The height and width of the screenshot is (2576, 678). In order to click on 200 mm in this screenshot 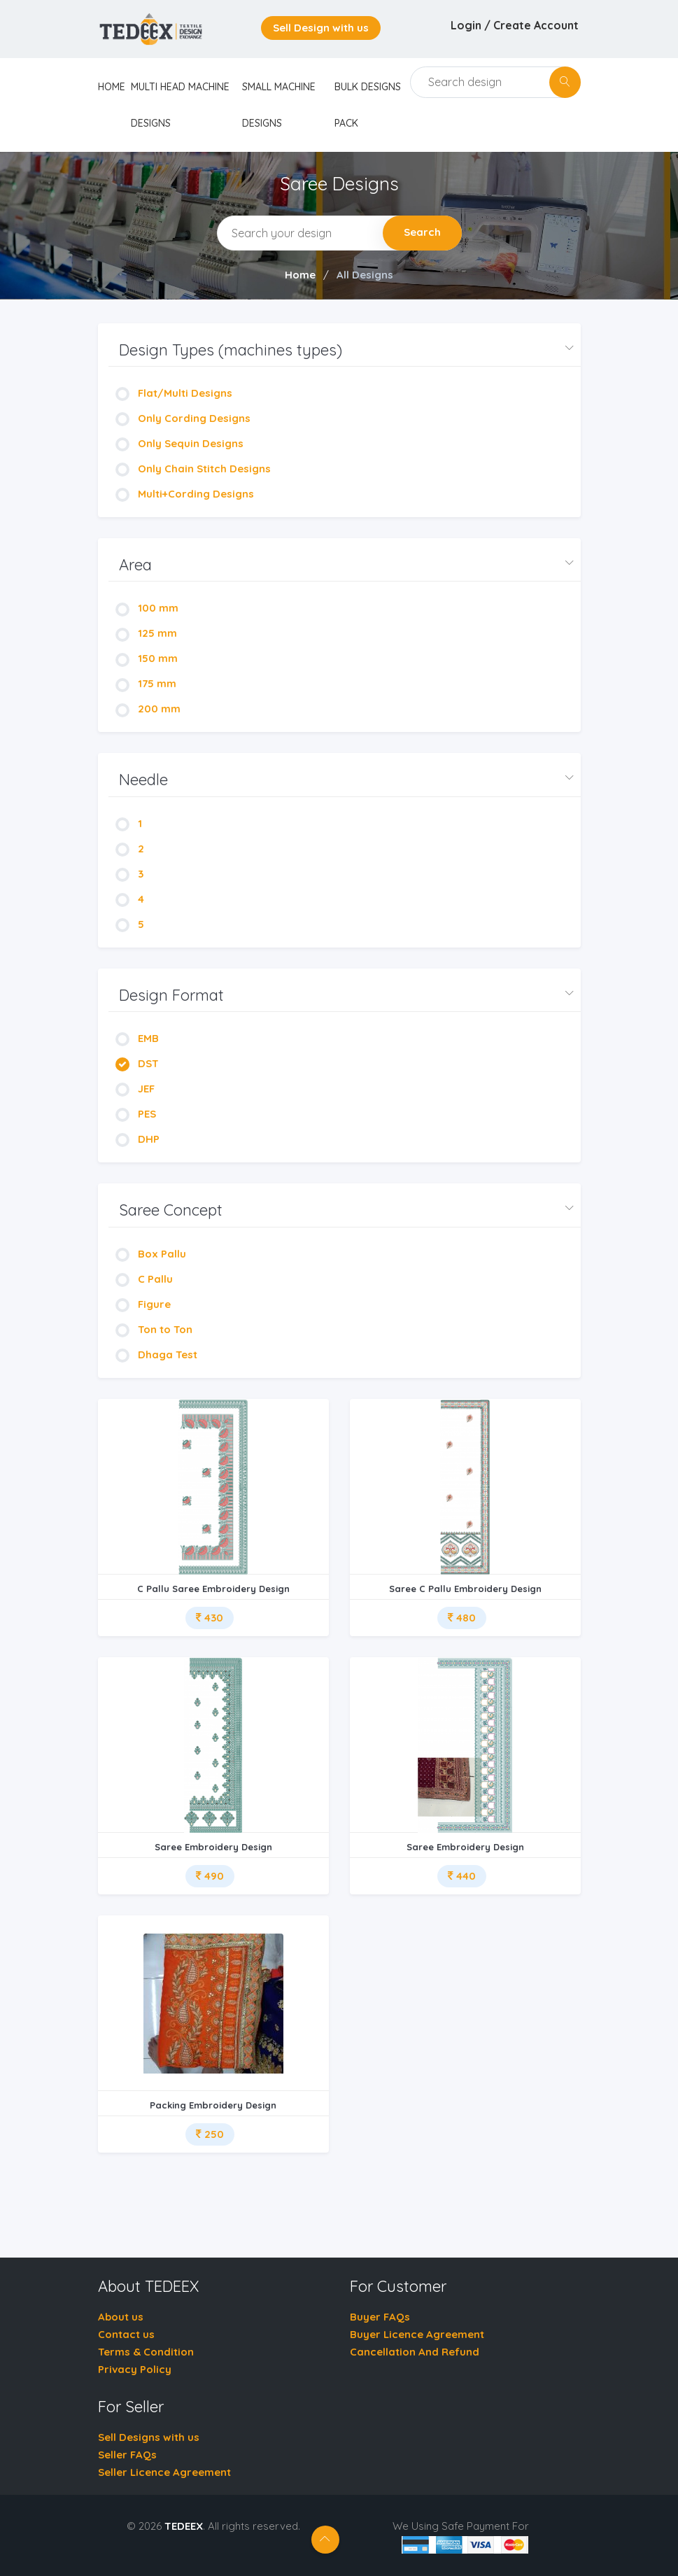, I will do `click(148, 708)`.